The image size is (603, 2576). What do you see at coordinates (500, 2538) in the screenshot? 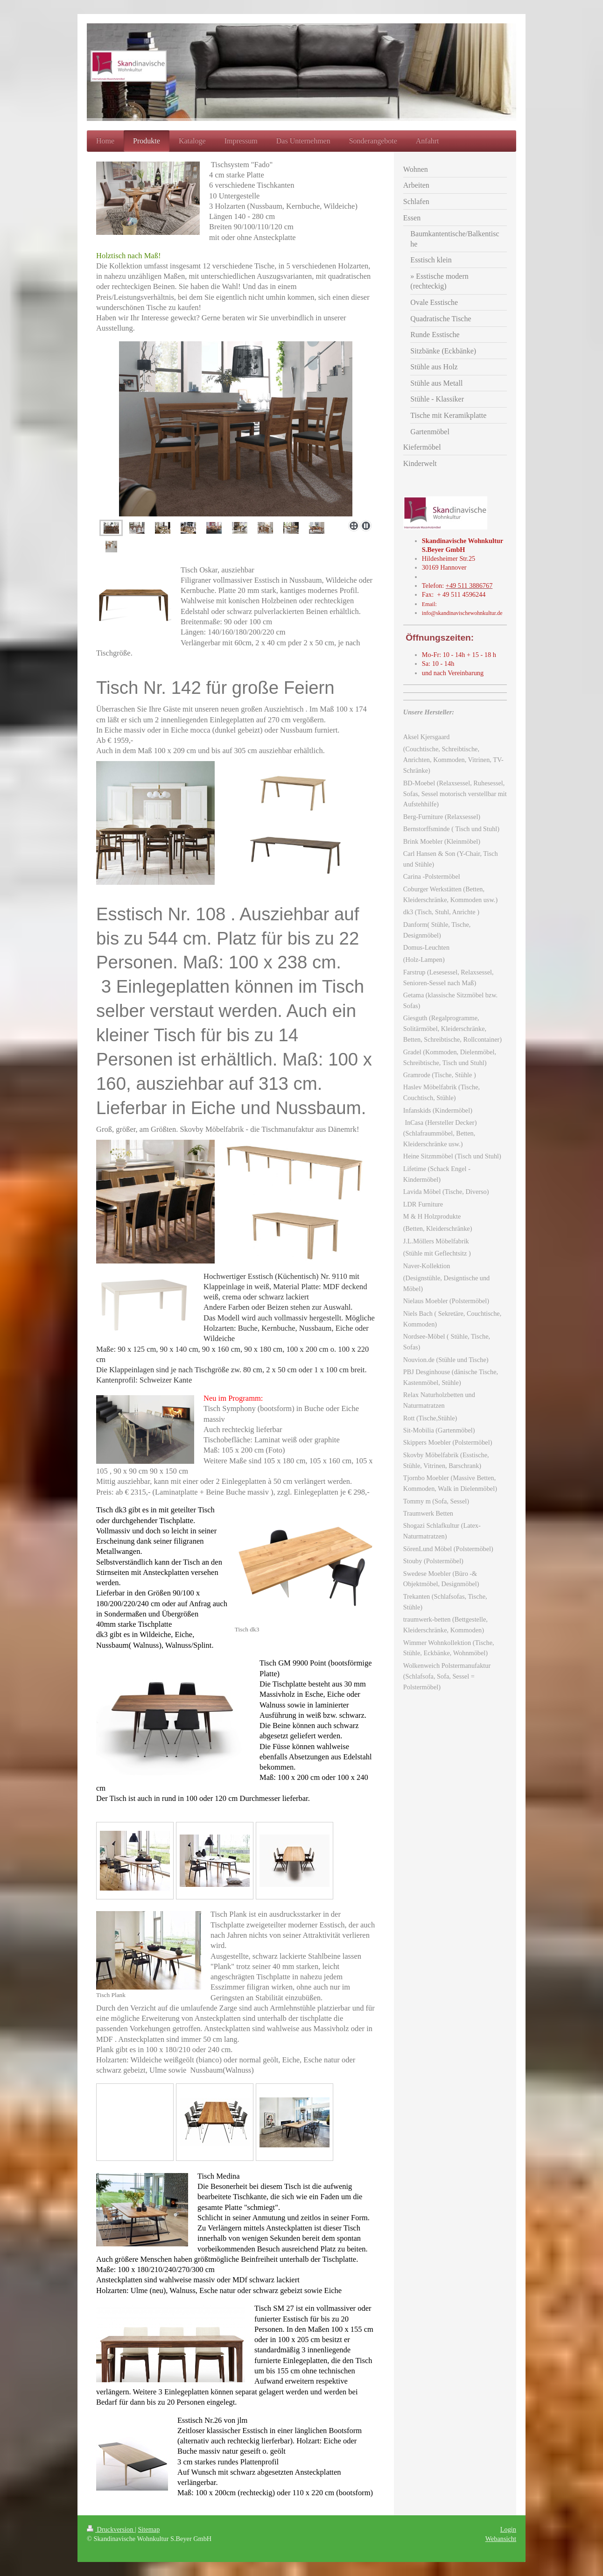
I see `Webansicht` at bounding box center [500, 2538].